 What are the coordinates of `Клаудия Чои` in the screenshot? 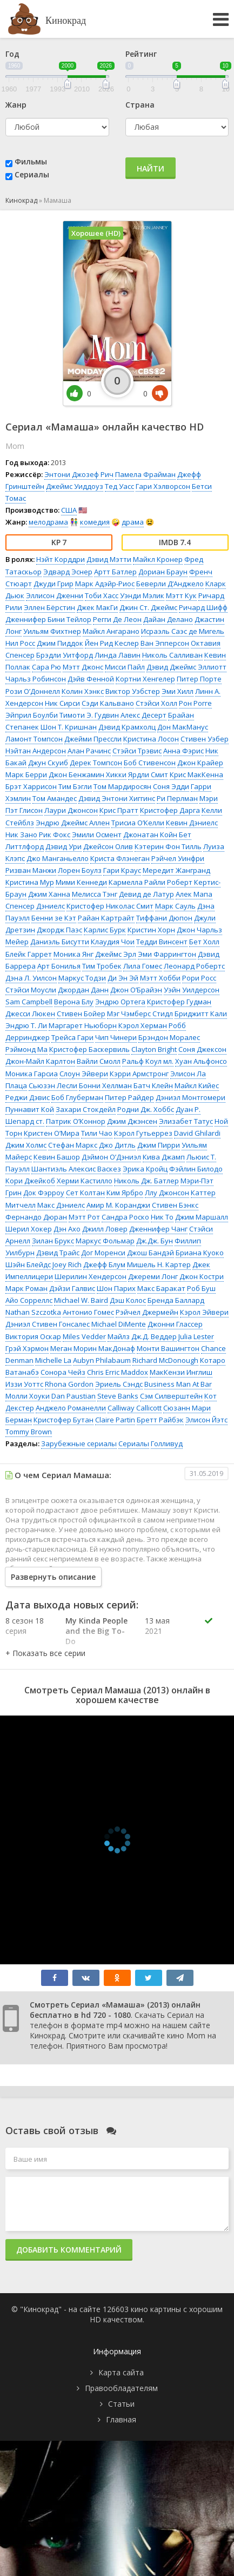 It's located at (113, 941).